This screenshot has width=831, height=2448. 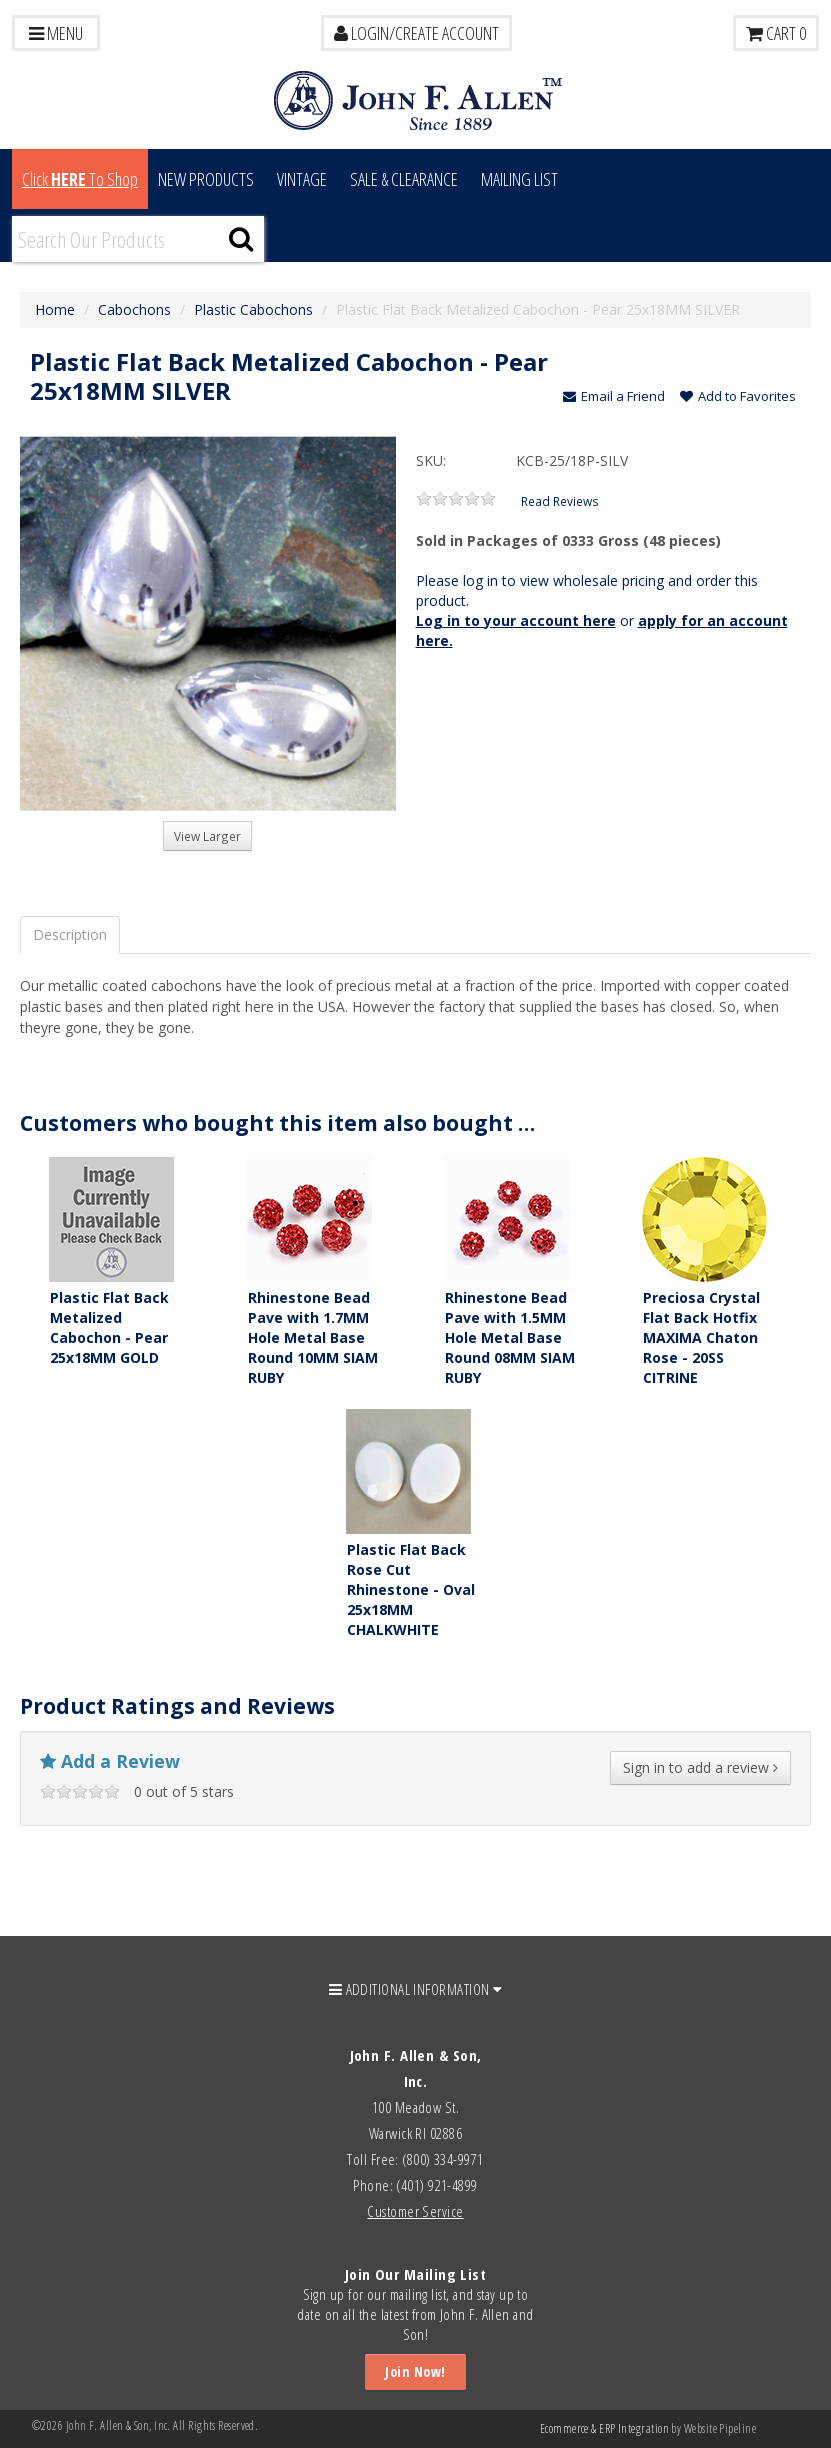 I want to click on Vintage, so click(x=302, y=179).